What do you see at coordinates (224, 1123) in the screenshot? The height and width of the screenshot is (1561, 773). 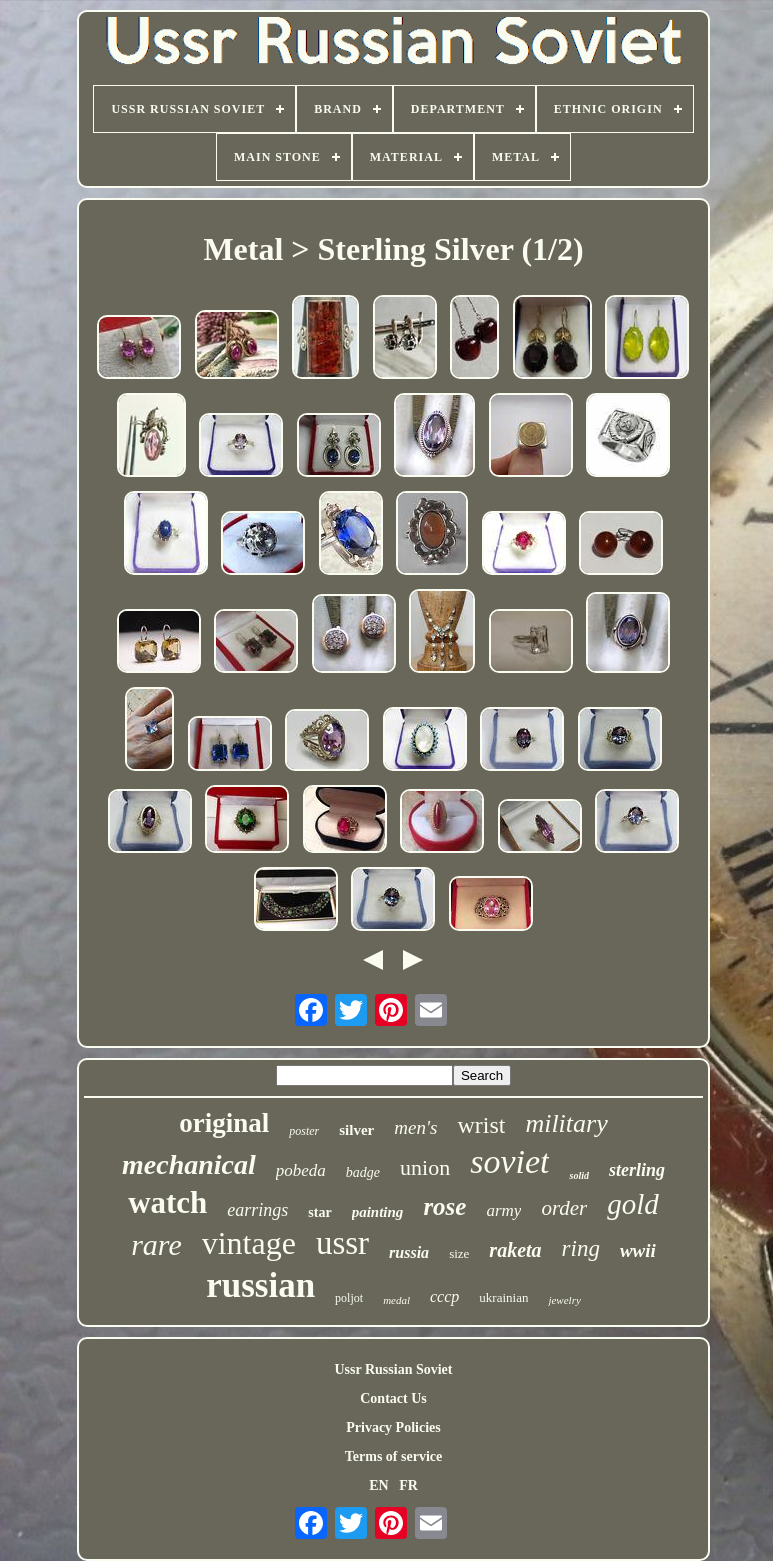 I see `original` at bounding box center [224, 1123].